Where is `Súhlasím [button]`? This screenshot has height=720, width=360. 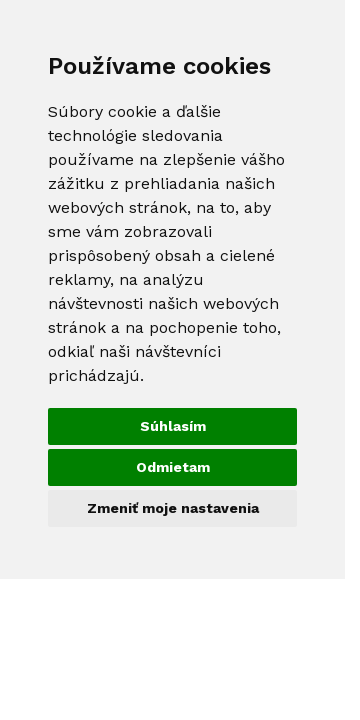
Súhlasím [button] is located at coordinates (173, 426).